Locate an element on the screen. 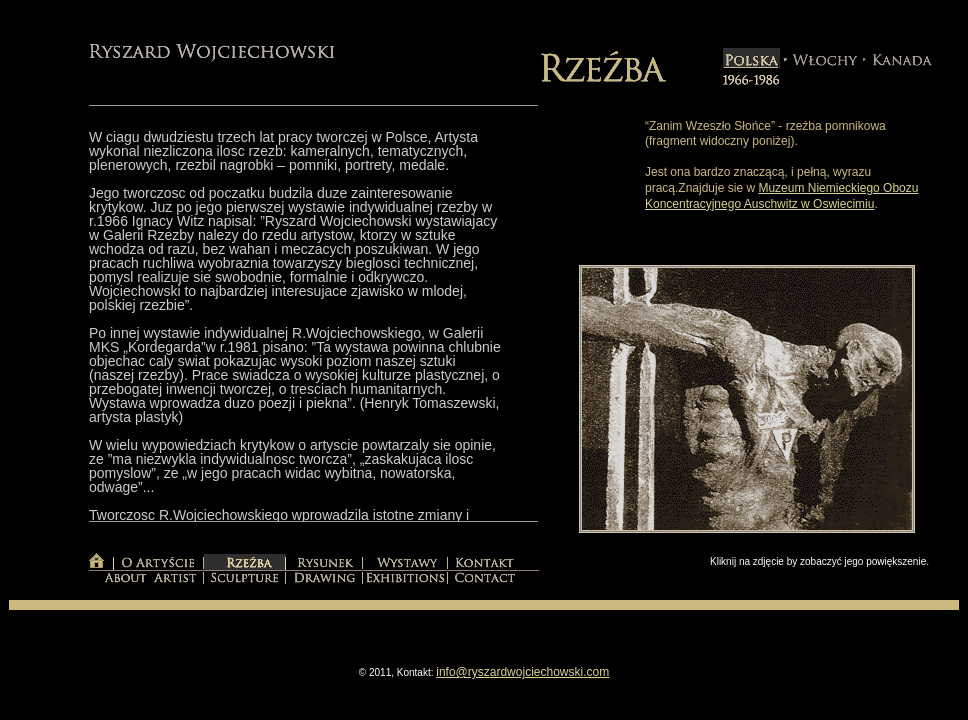 This screenshot has height=720, width=968. Muzeum Niemieckiego Obozu Koncentracyjnego Auschwitz w Oswiecimiu is located at coordinates (781, 196).